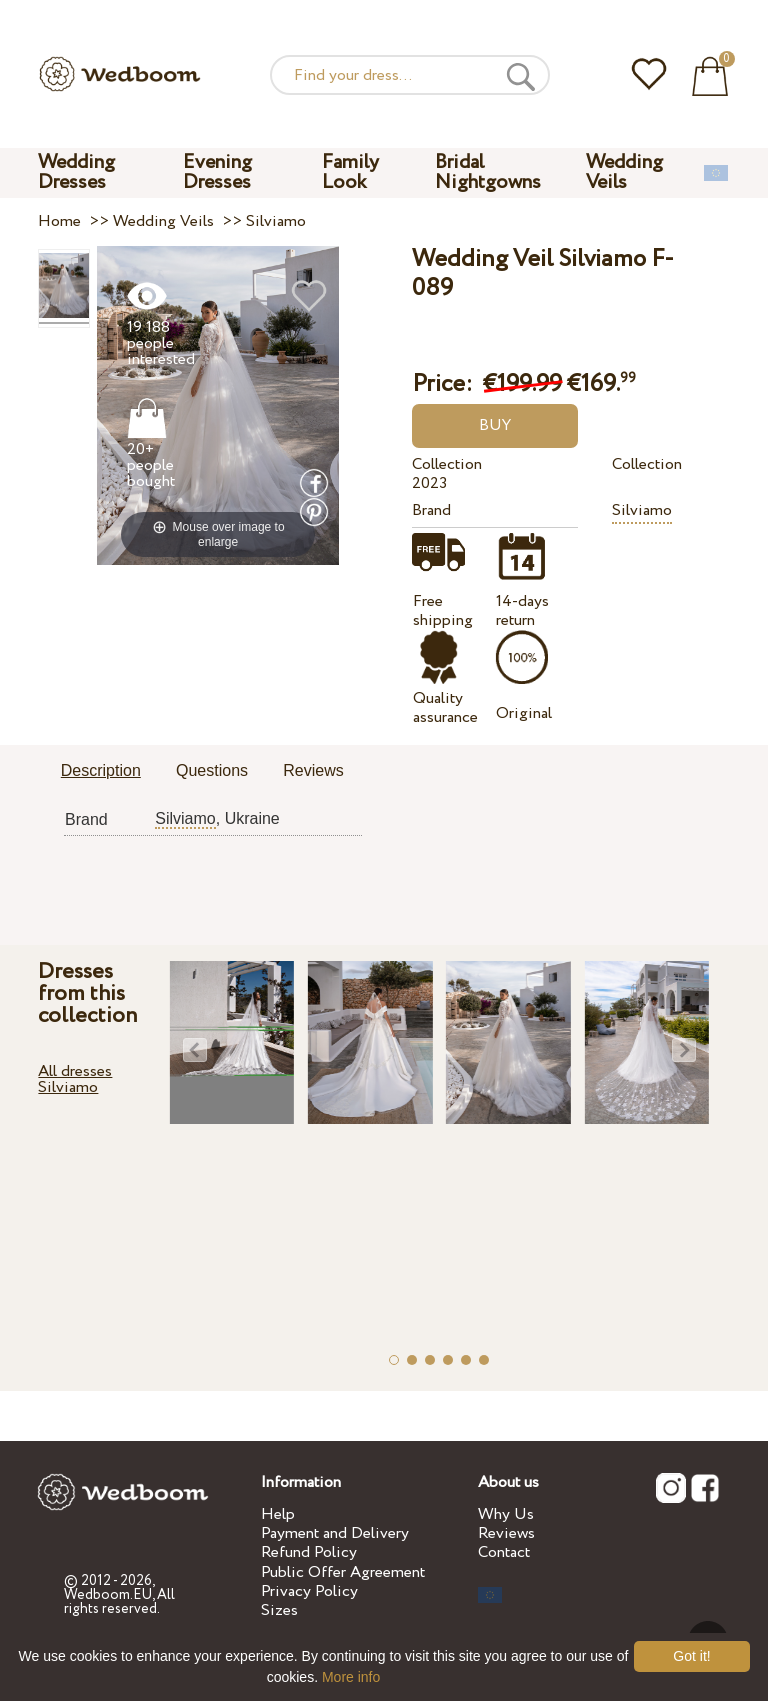 This screenshot has width=768, height=1701. Describe the element at coordinates (108, 1595) in the screenshot. I see `Wedboom.EU` at that location.